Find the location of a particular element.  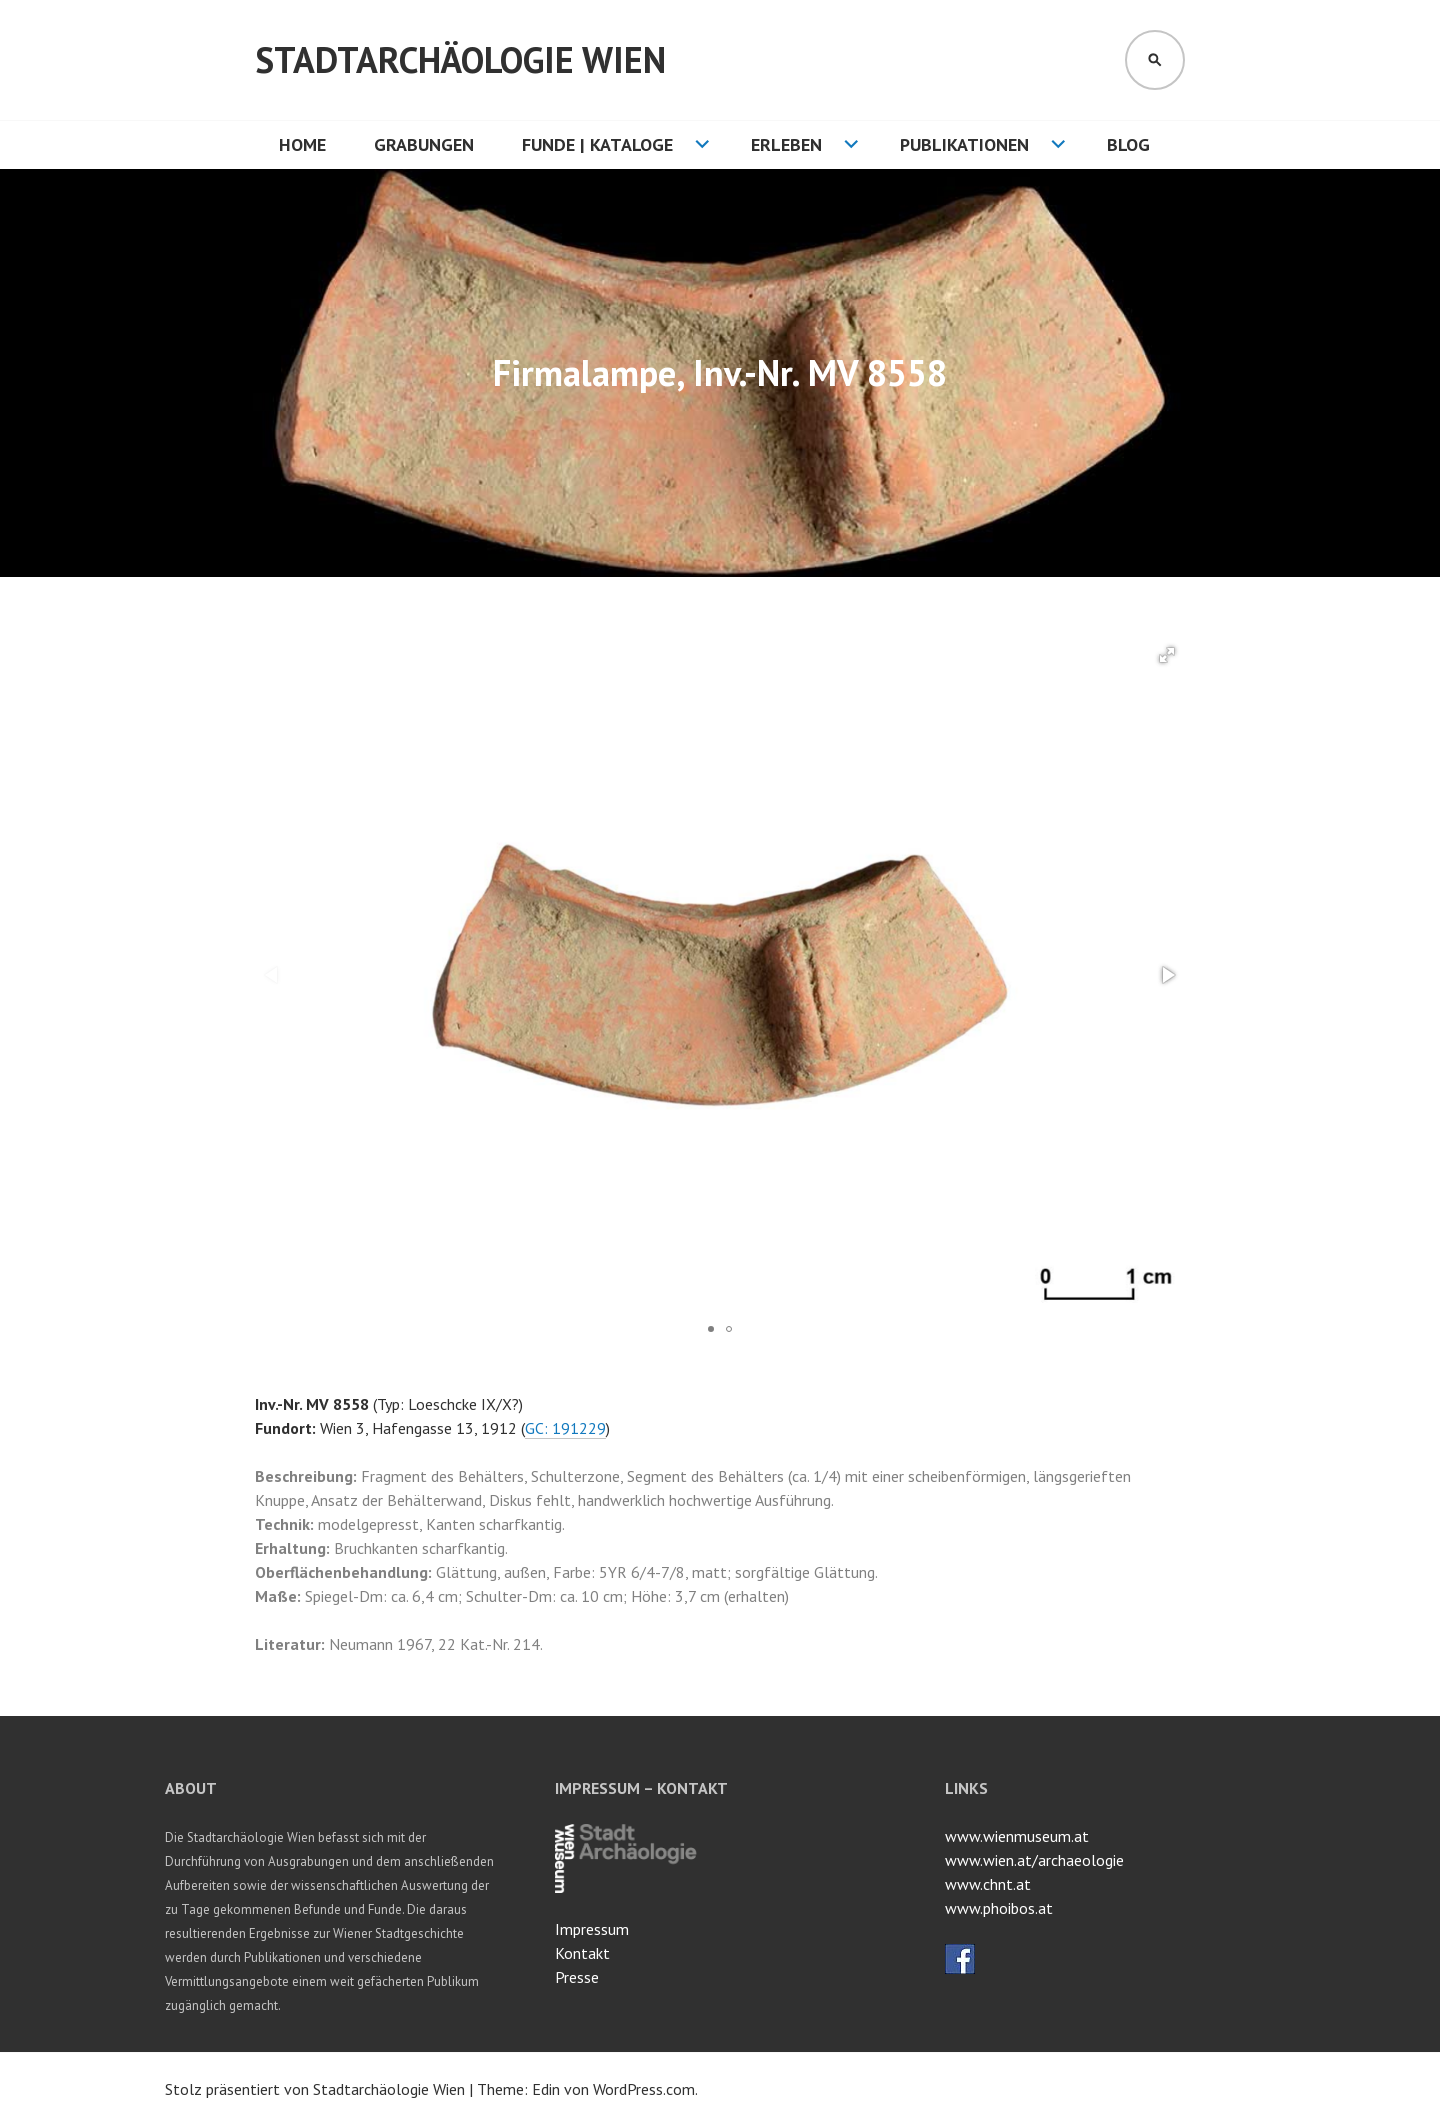

Impressum is located at coordinates (592, 1929).